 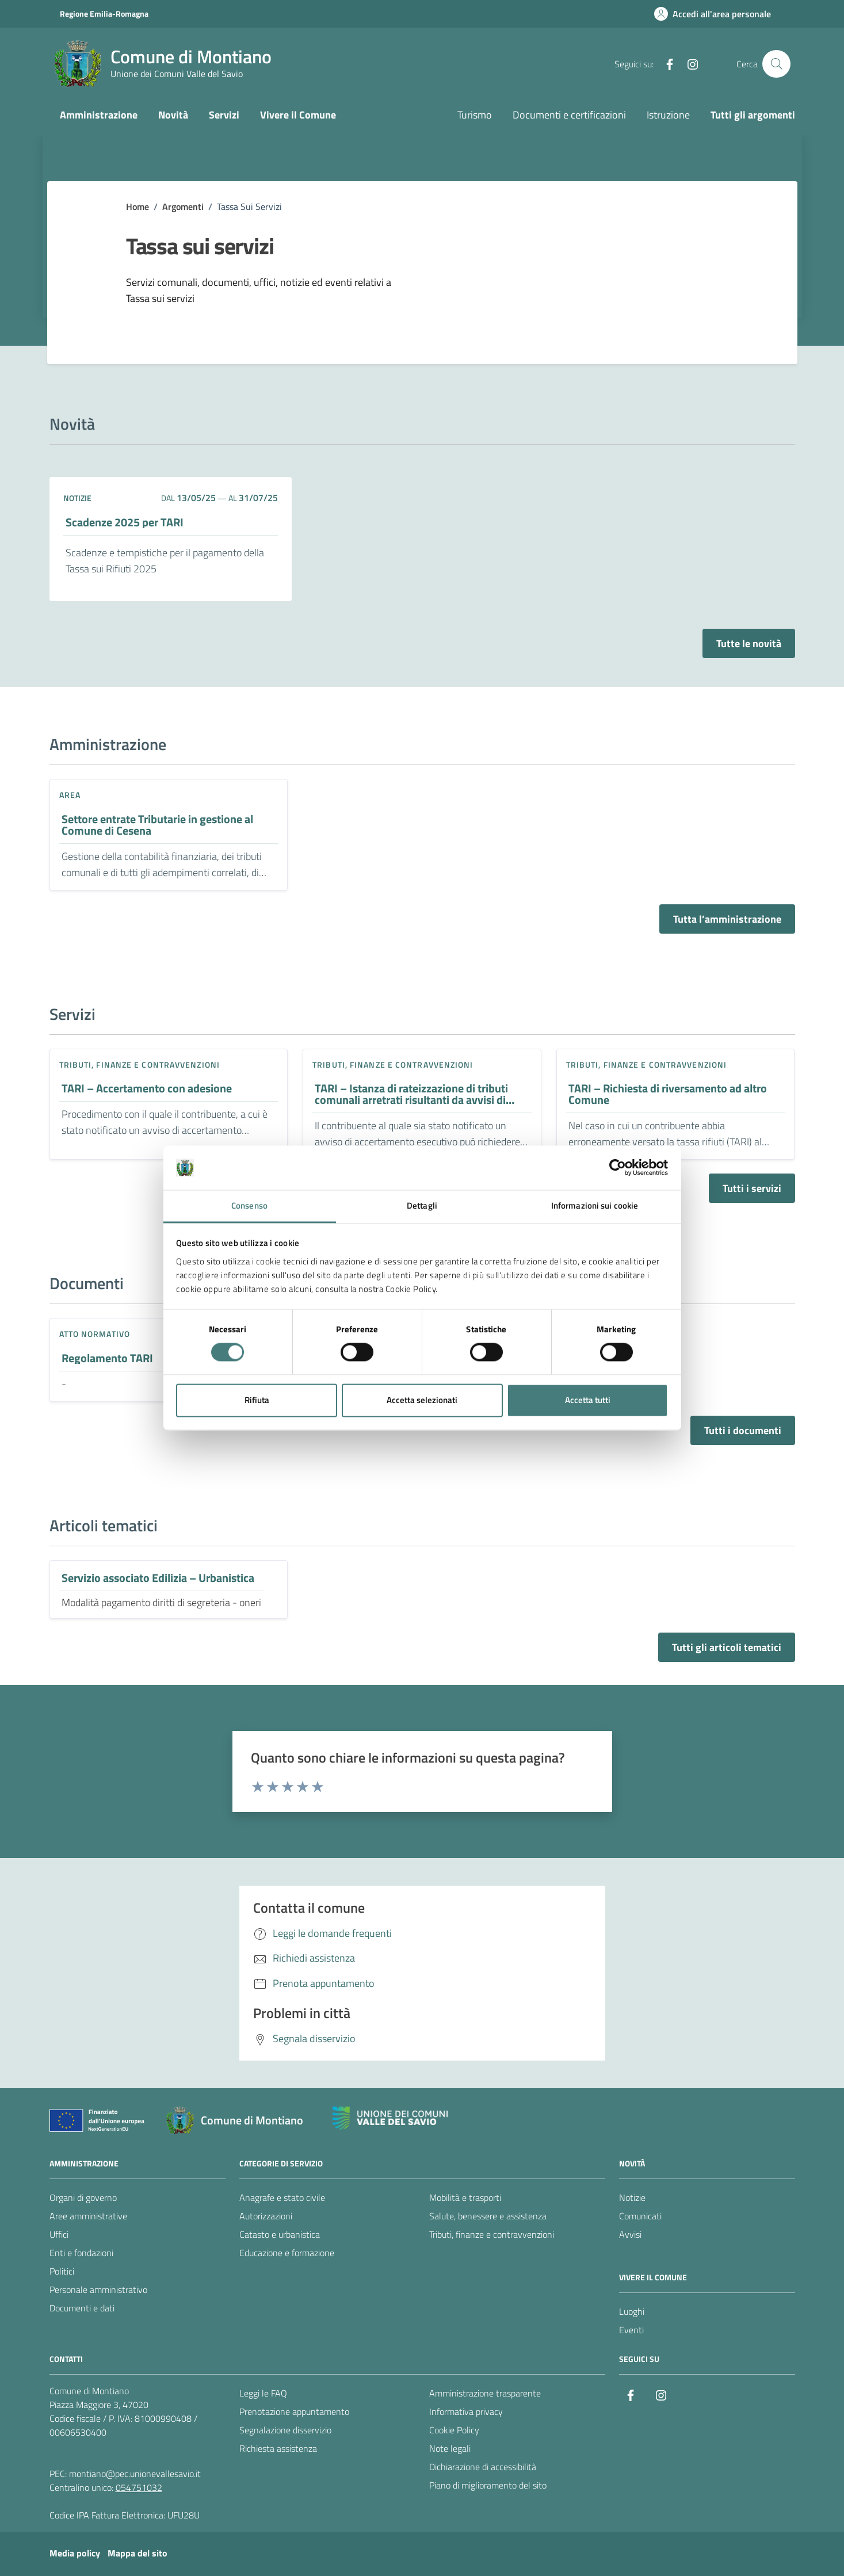 I want to click on Tutti gli articoli tematici [Vai alla pagina con tutti gli articoli tematici], so click(x=726, y=1647).